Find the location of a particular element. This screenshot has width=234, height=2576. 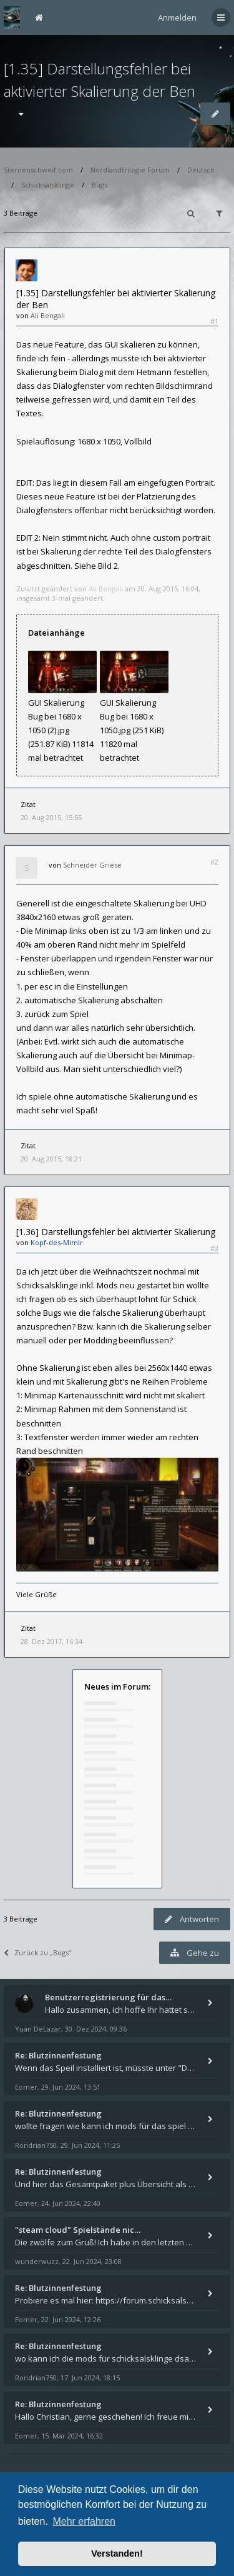

Ali Bengali is located at coordinates (48, 315).